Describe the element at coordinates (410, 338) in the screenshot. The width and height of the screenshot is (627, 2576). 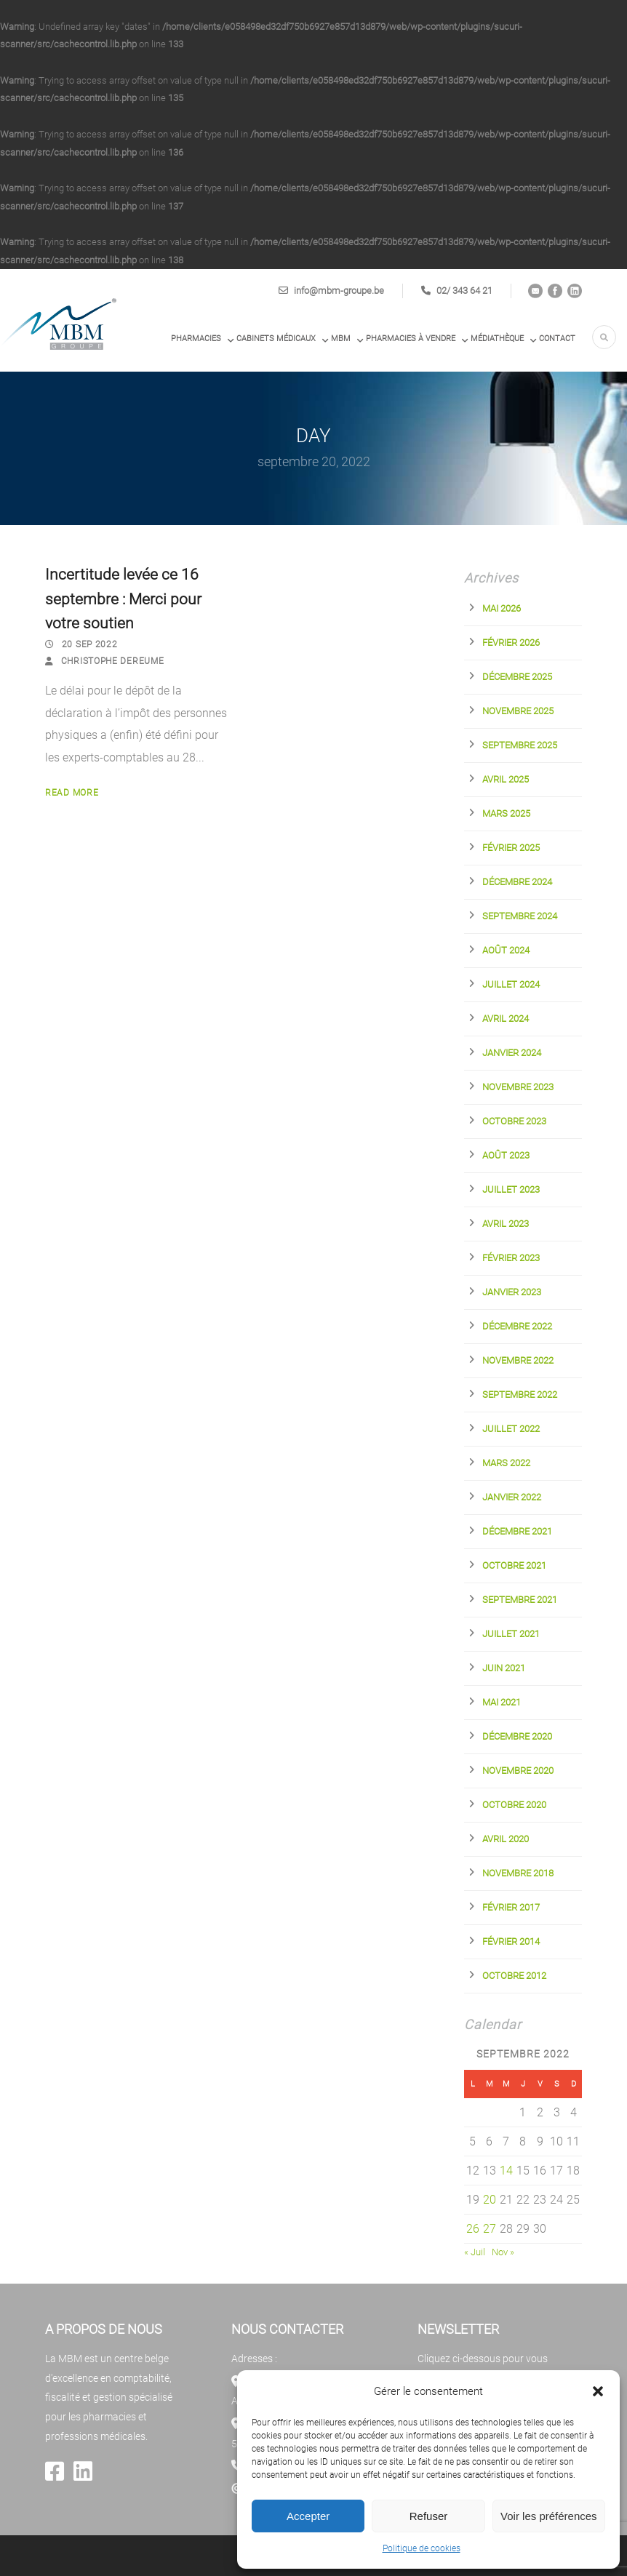
I see `PHARMACIES À VENDRE` at that location.